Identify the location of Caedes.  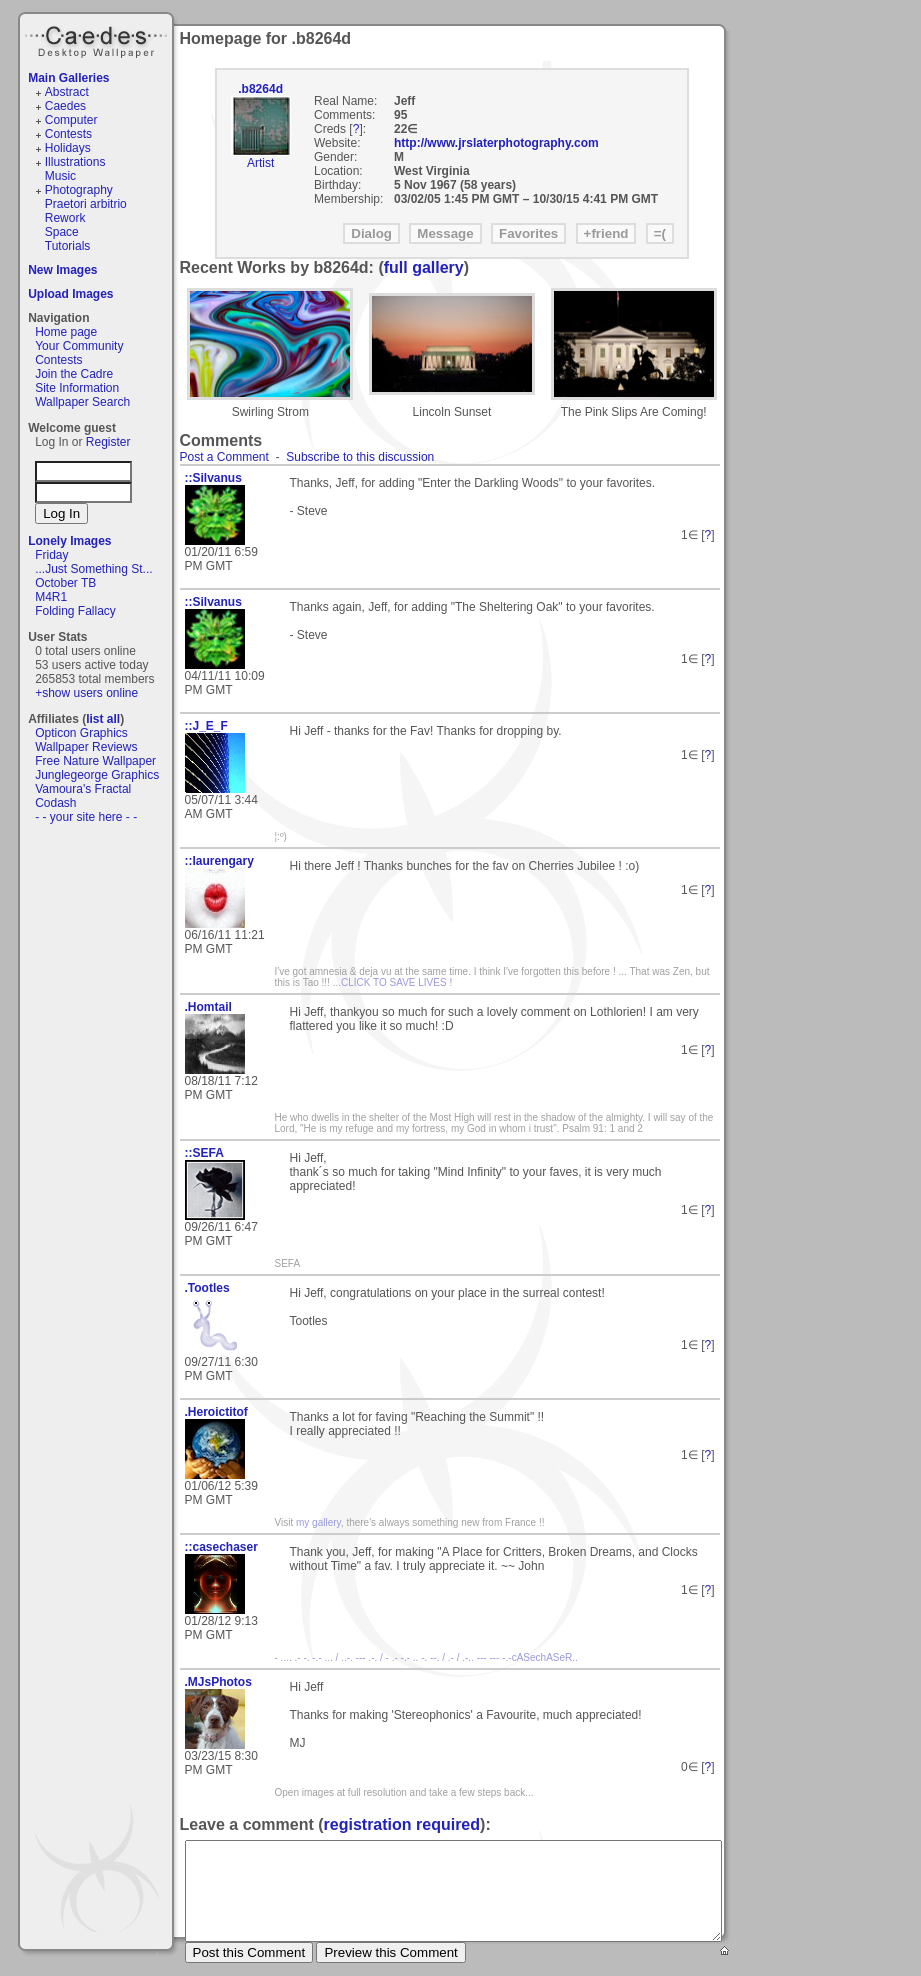
(98, 39).